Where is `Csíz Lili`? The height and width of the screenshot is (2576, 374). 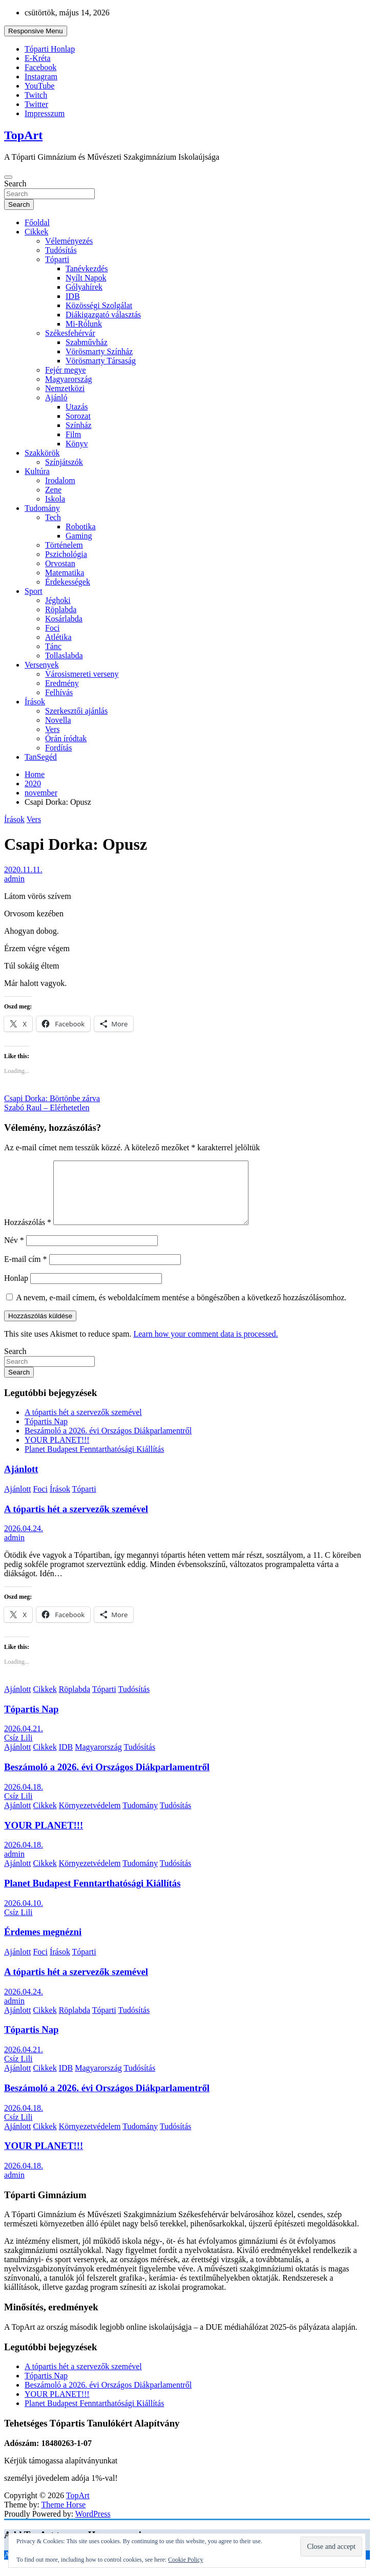 Csíz Lili is located at coordinates (18, 1750).